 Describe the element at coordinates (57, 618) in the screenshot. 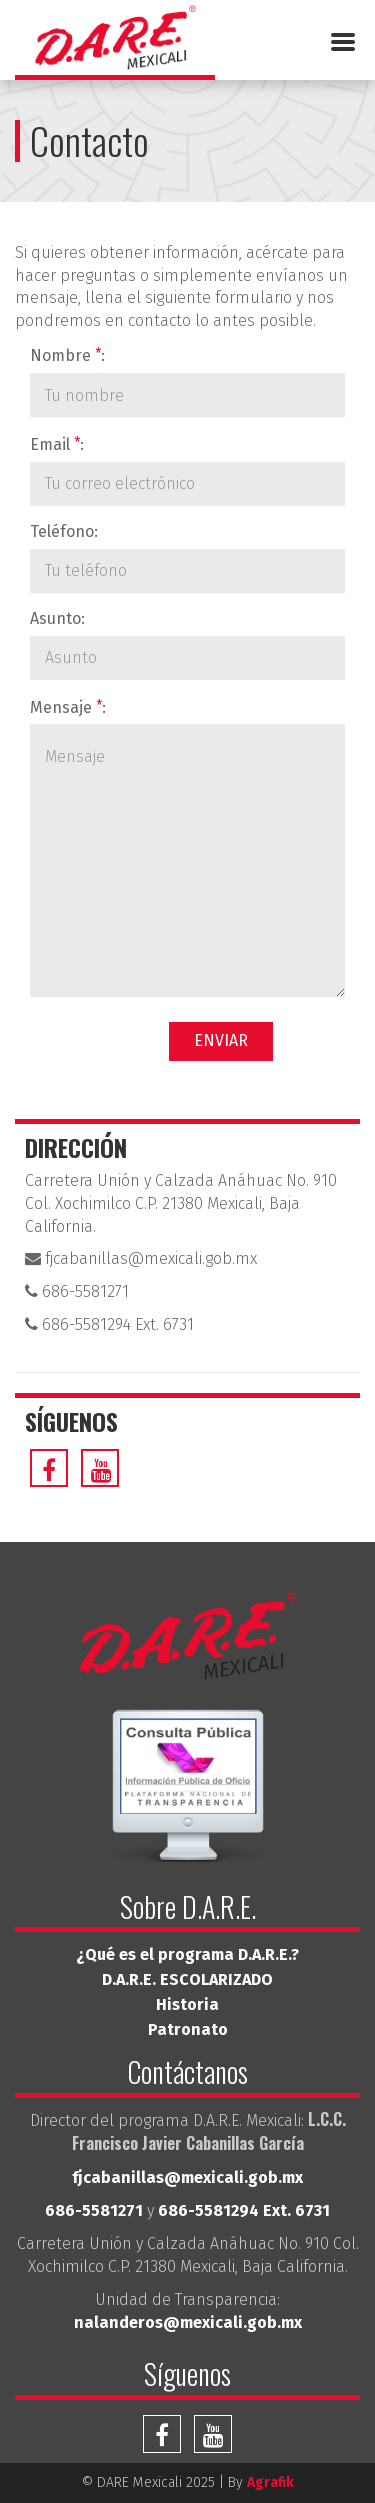

I see `Asunto:` at that location.